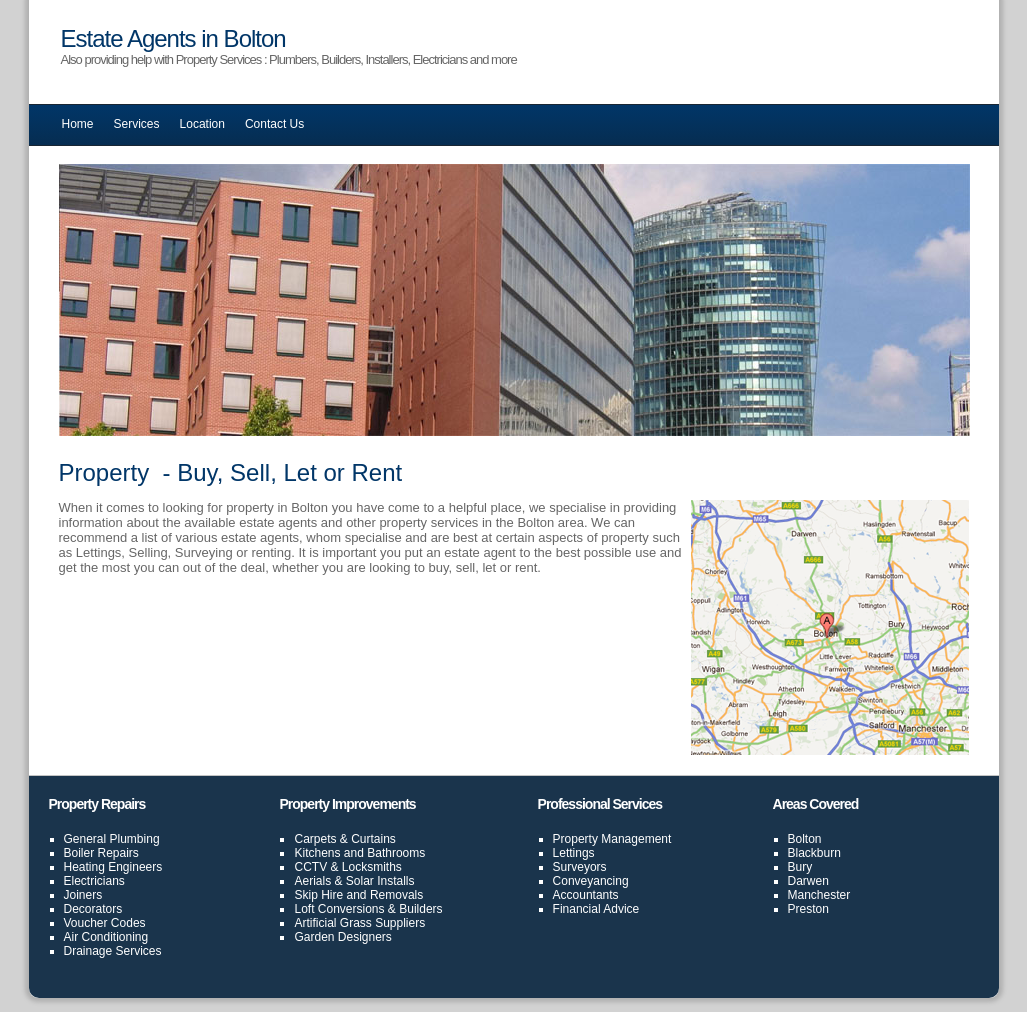  I want to click on Heating Engineers, so click(113, 867).